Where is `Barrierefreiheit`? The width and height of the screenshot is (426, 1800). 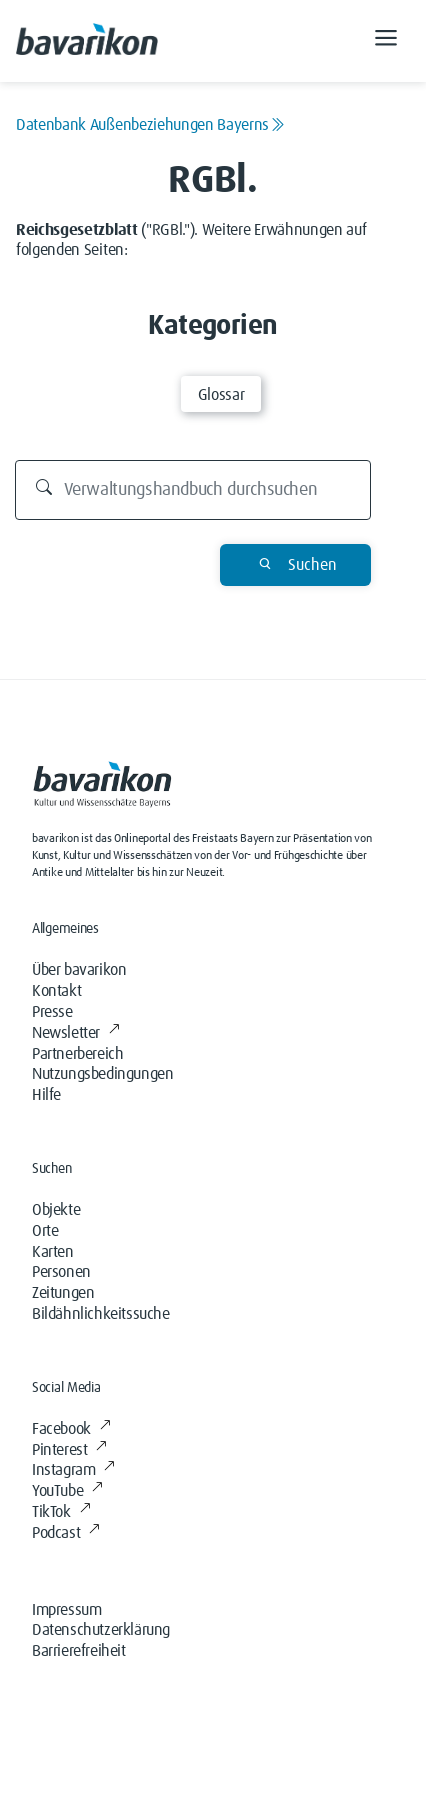 Barrierefreiheit is located at coordinates (79, 1651).